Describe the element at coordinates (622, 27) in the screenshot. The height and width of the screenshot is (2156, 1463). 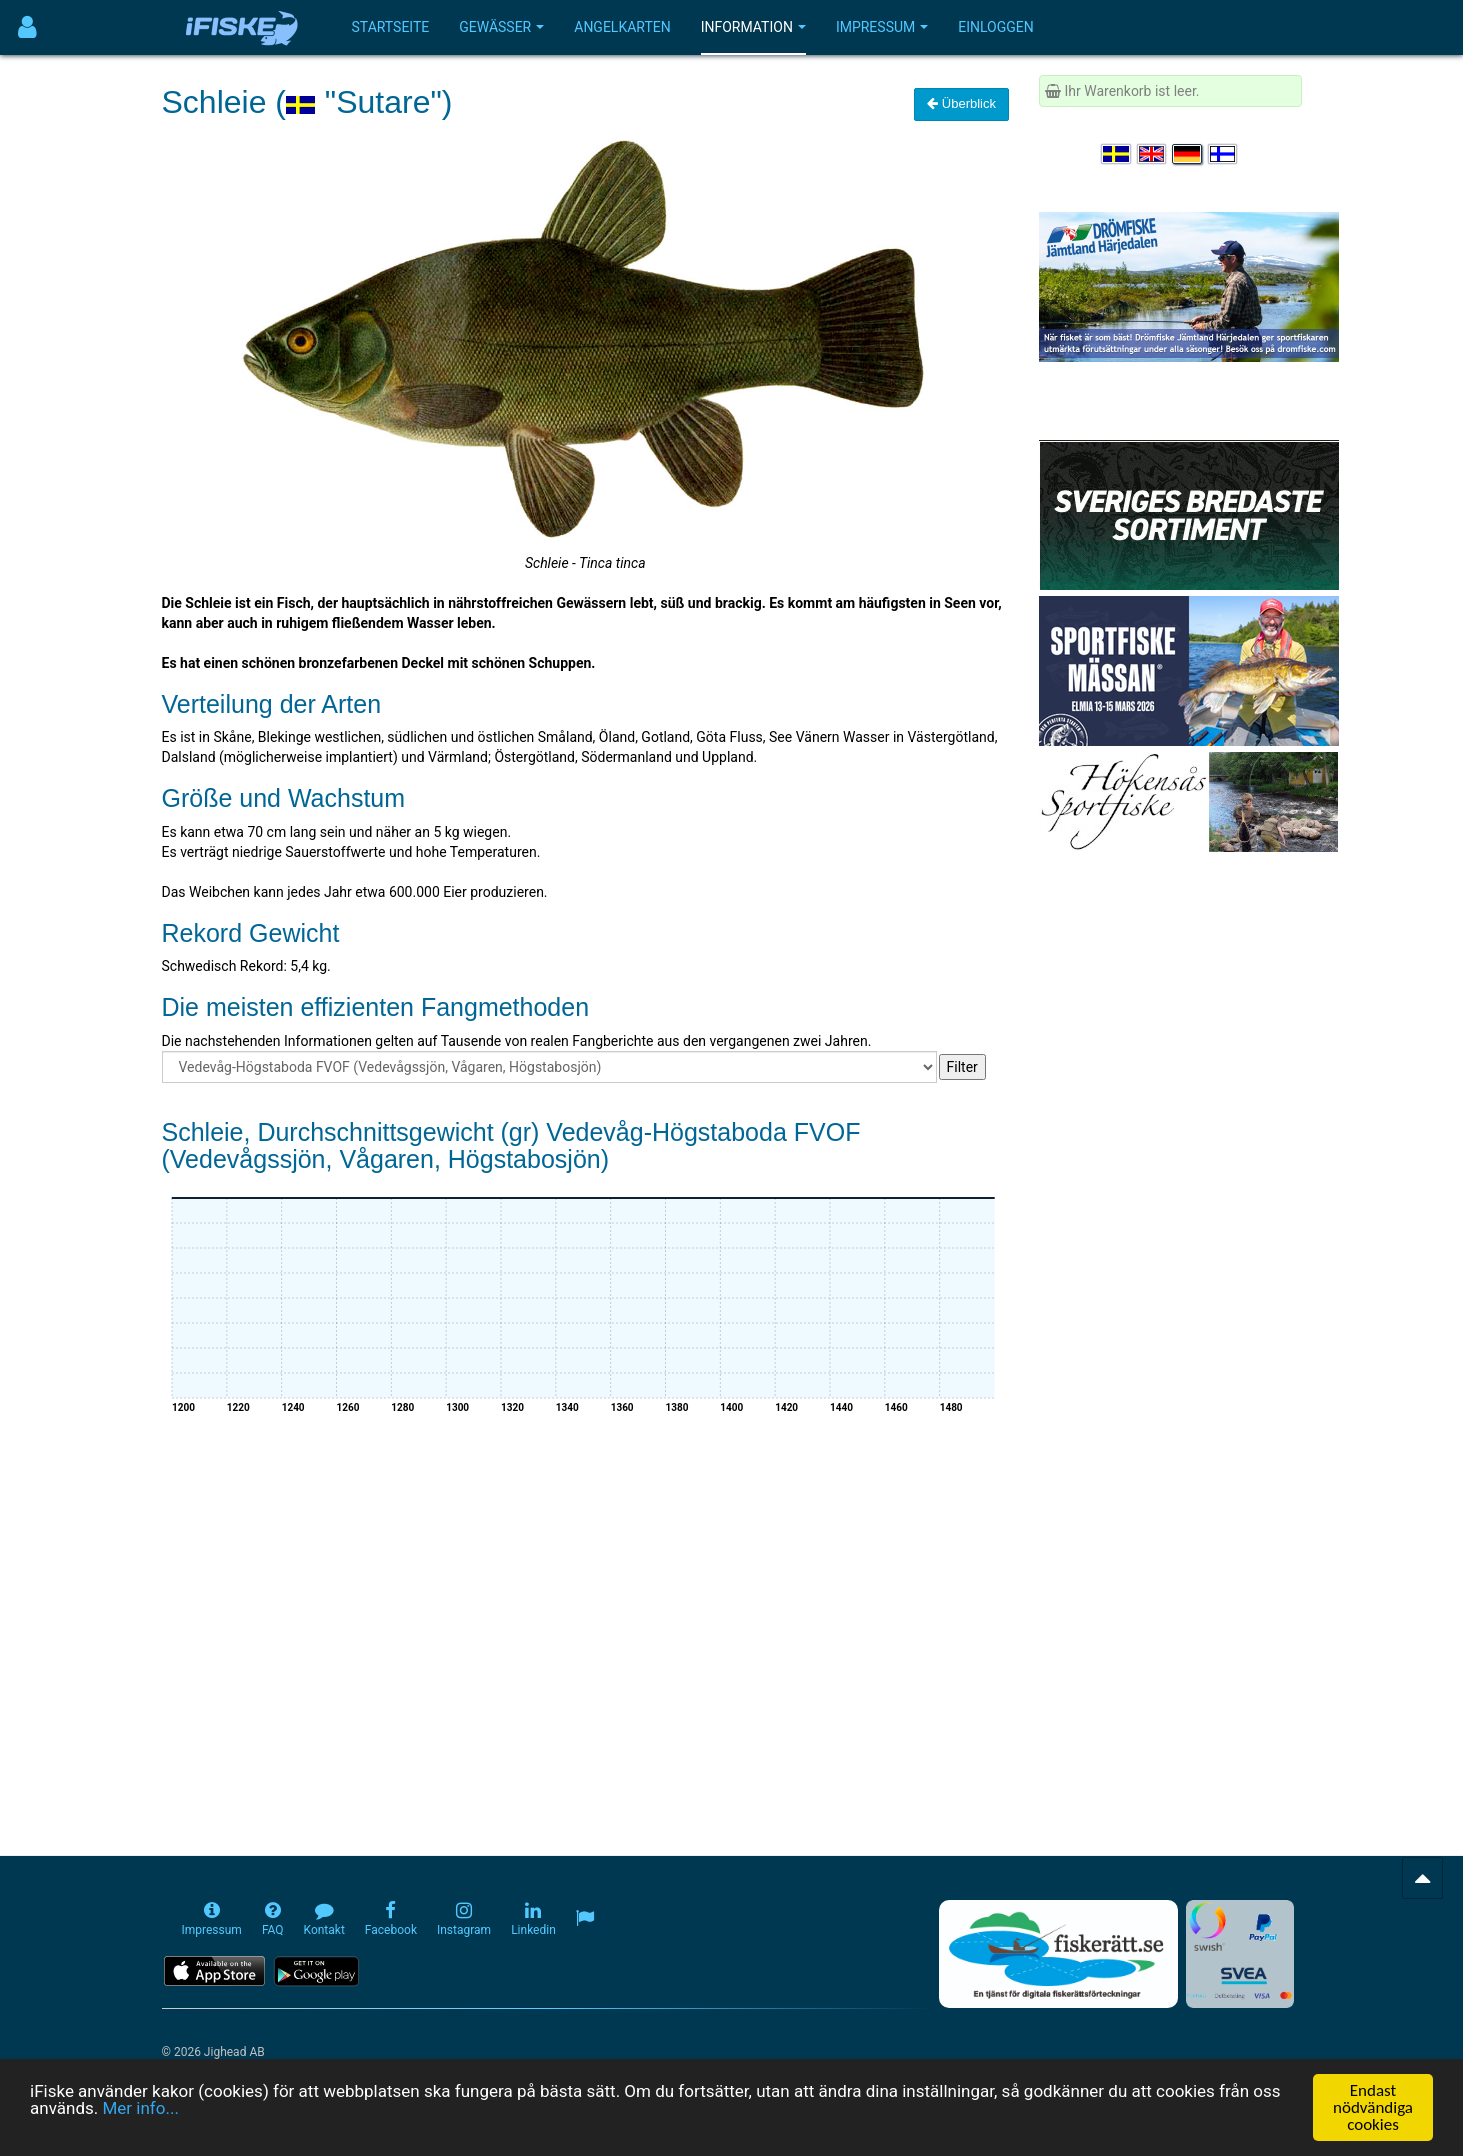
I see `Angelkarten` at that location.